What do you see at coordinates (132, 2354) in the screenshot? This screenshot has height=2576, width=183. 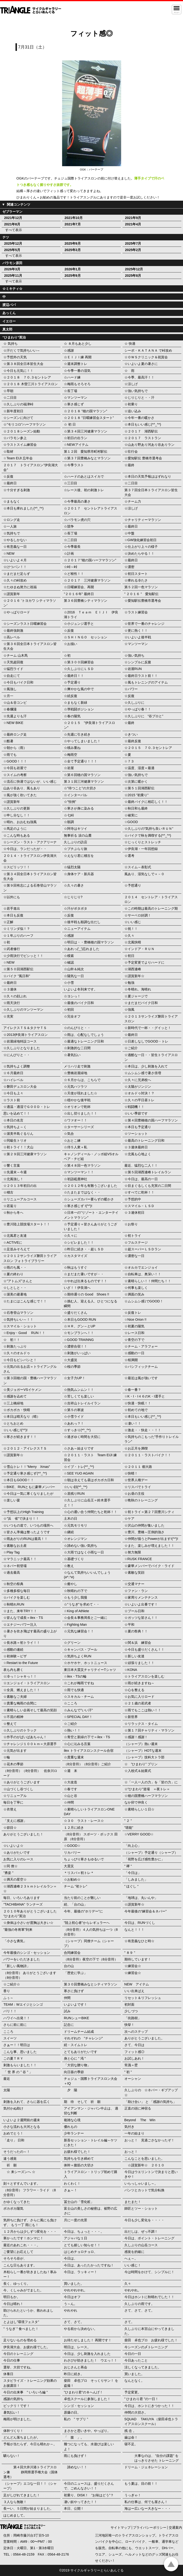 I see `今日の一日` at bounding box center [132, 2354].